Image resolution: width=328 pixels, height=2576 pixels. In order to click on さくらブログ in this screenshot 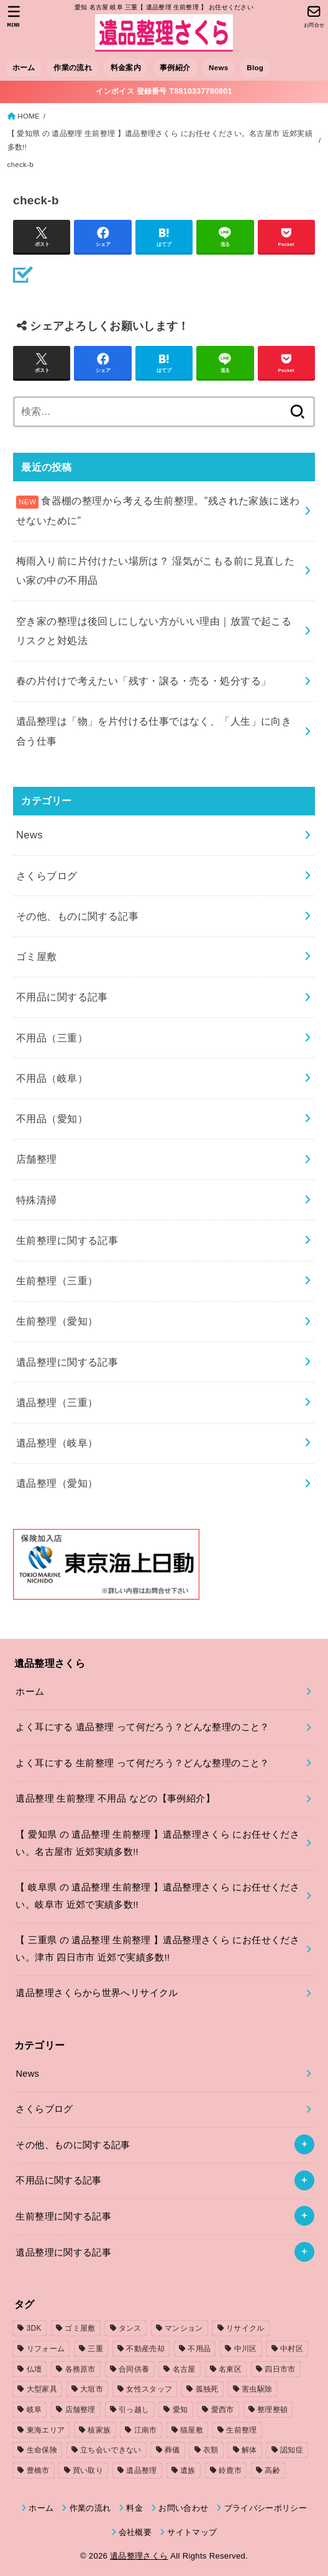, I will do `click(46, 875)`.